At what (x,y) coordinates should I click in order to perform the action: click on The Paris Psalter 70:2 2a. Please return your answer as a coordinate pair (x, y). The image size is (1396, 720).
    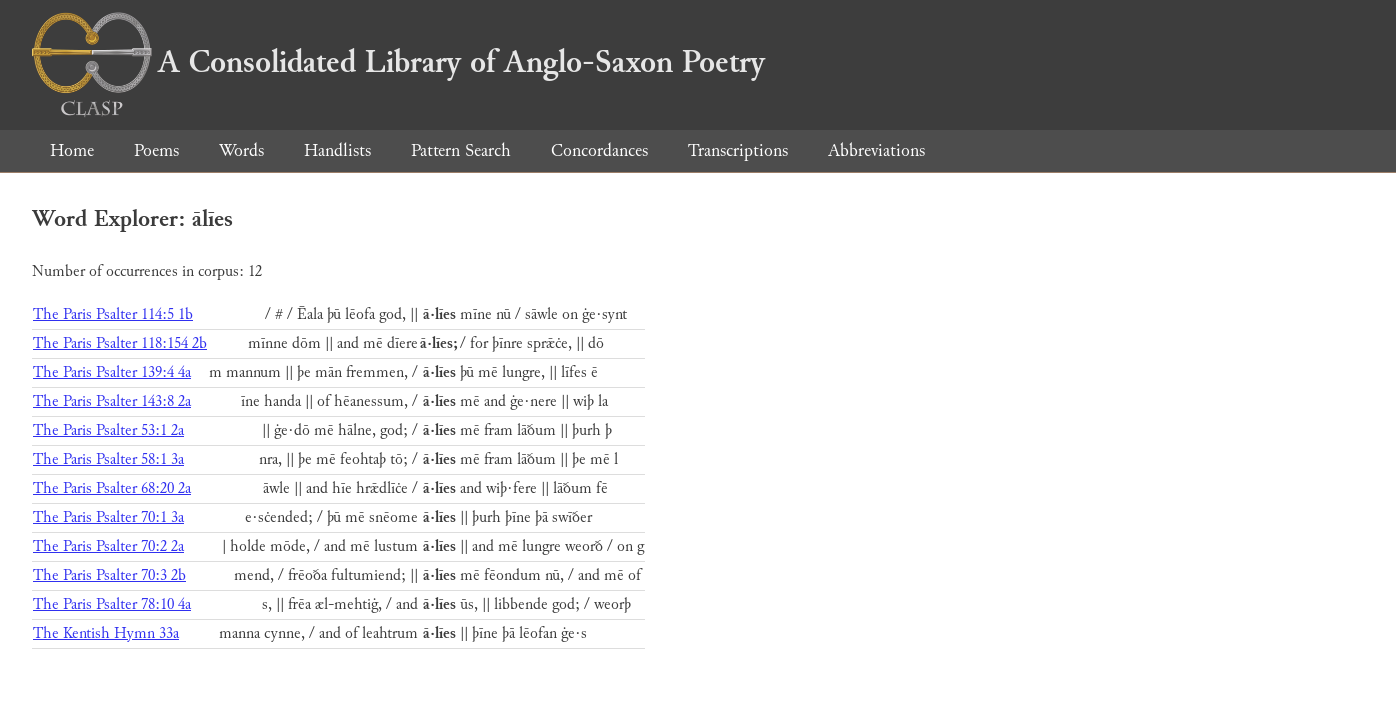
    Looking at the image, I should click on (108, 546).